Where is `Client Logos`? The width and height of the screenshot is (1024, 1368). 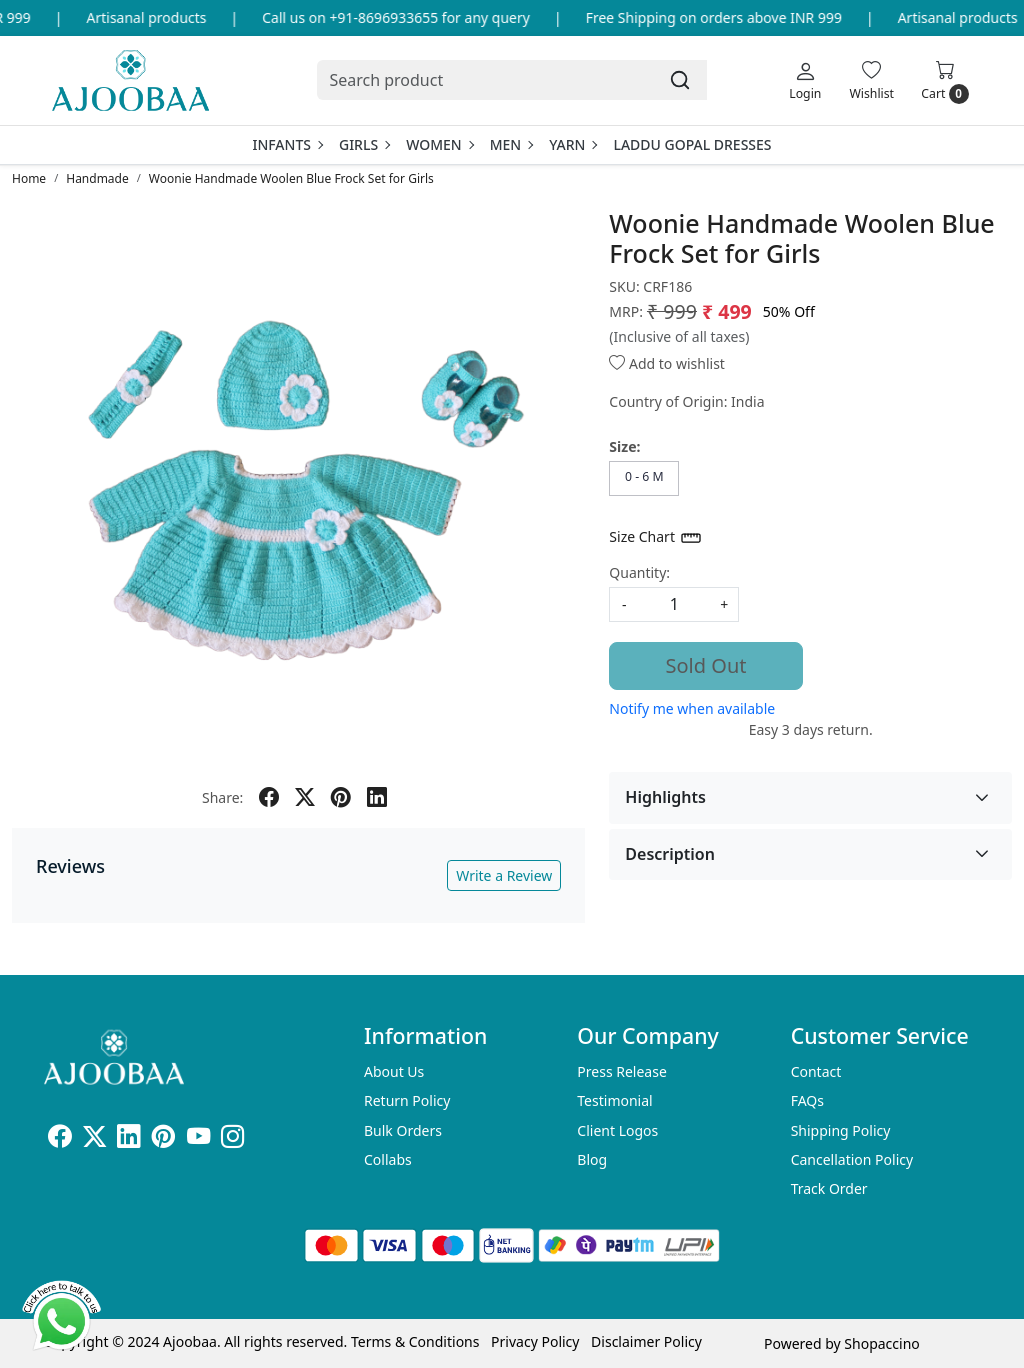
Client Logos is located at coordinates (617, 1130).